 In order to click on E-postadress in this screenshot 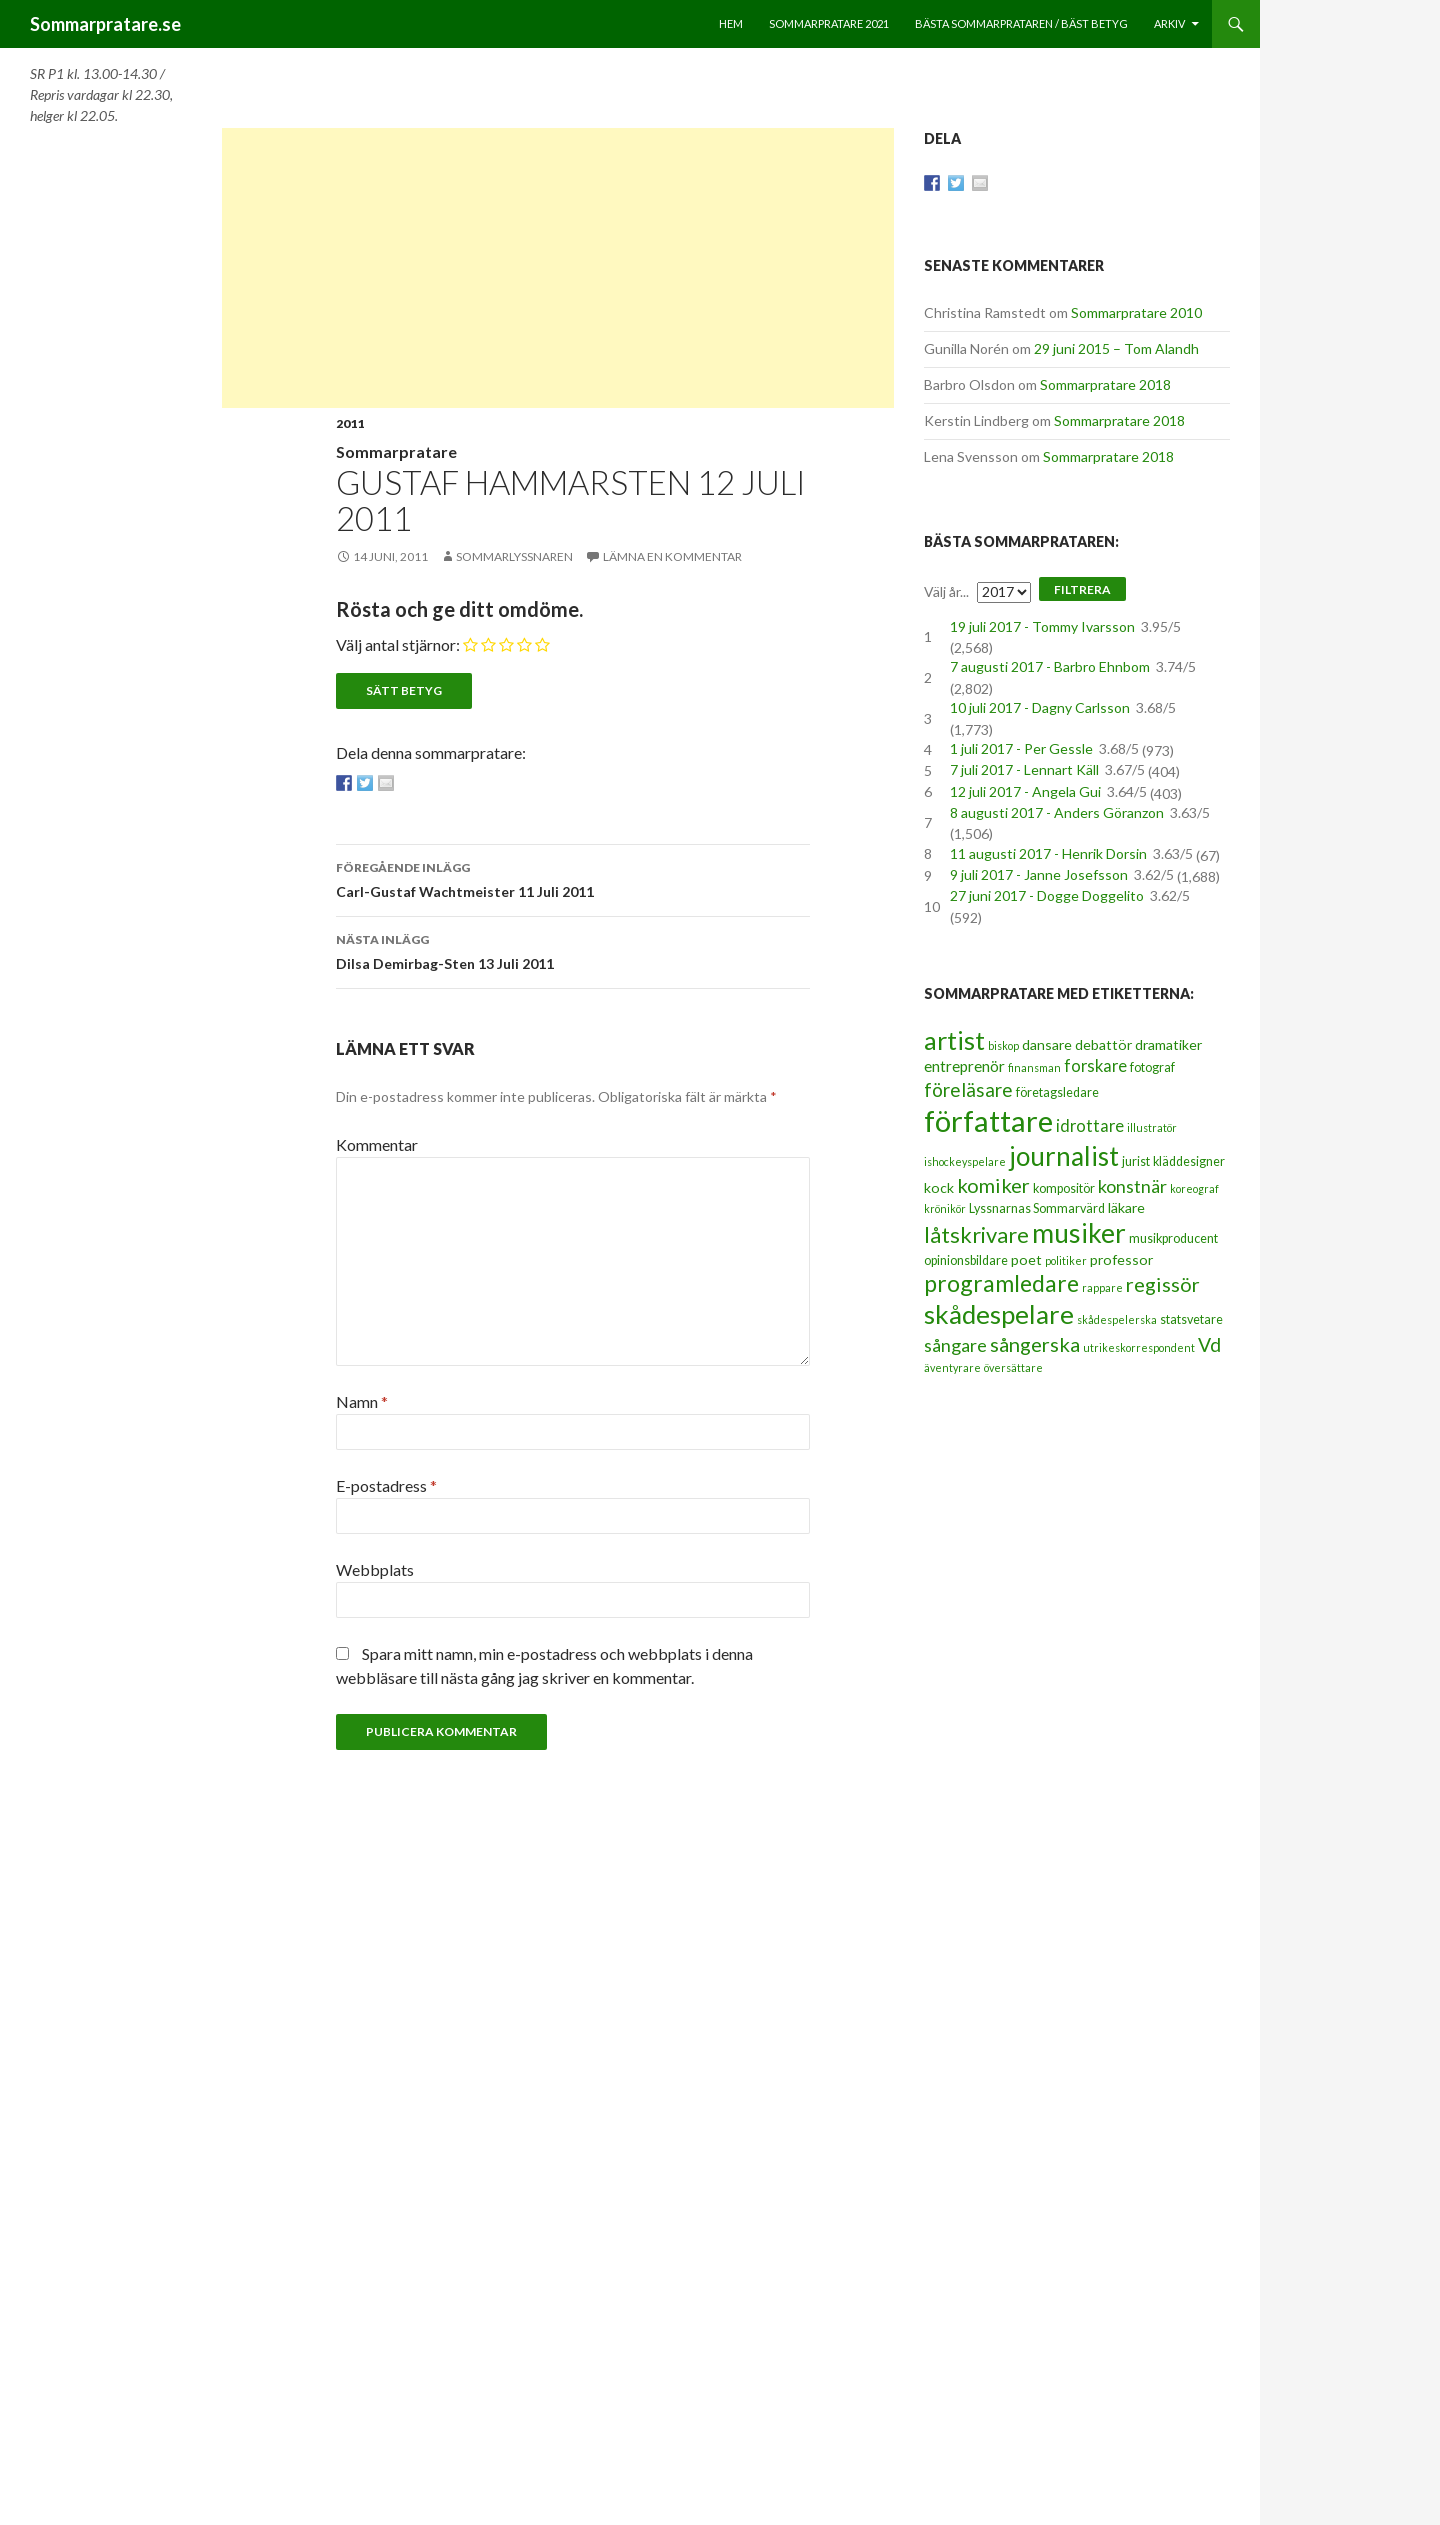, I will do `click(386, 1485)`.